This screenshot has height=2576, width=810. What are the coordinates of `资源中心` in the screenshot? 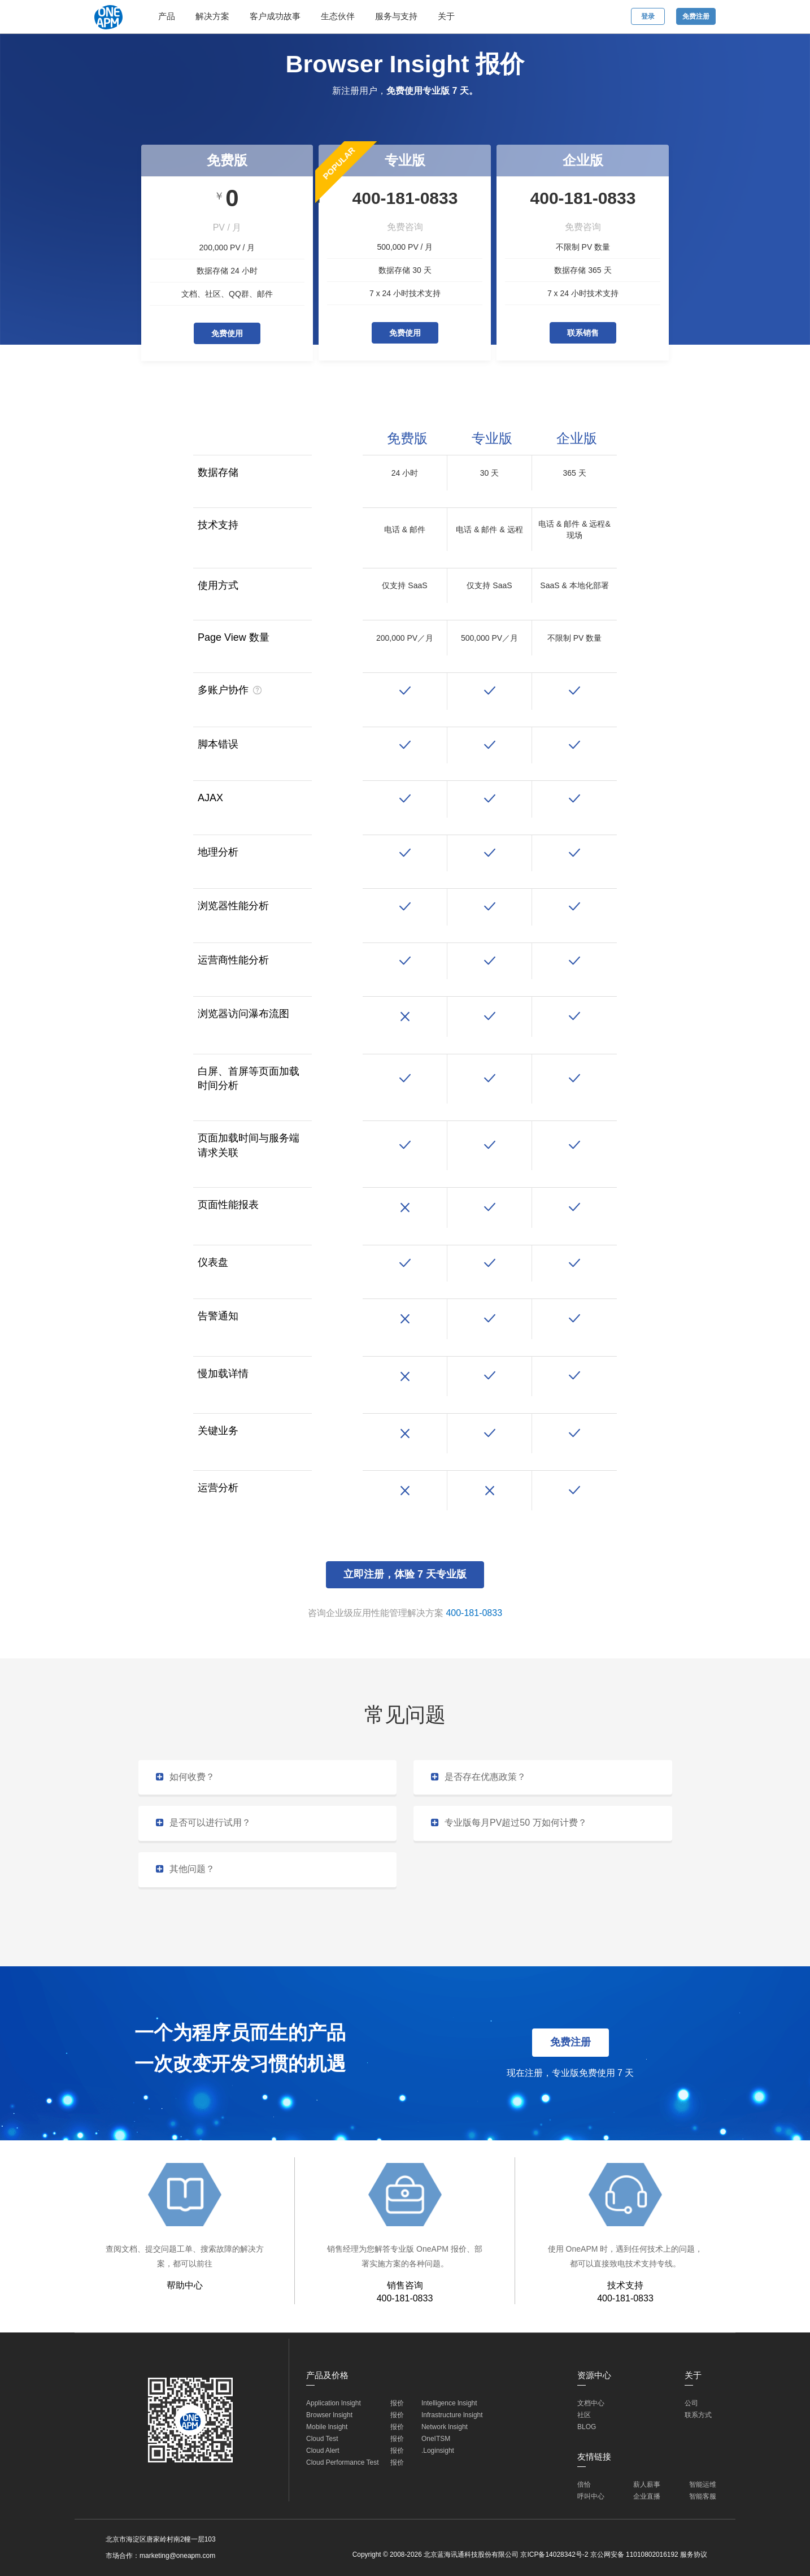 It's located at (594, 2375).